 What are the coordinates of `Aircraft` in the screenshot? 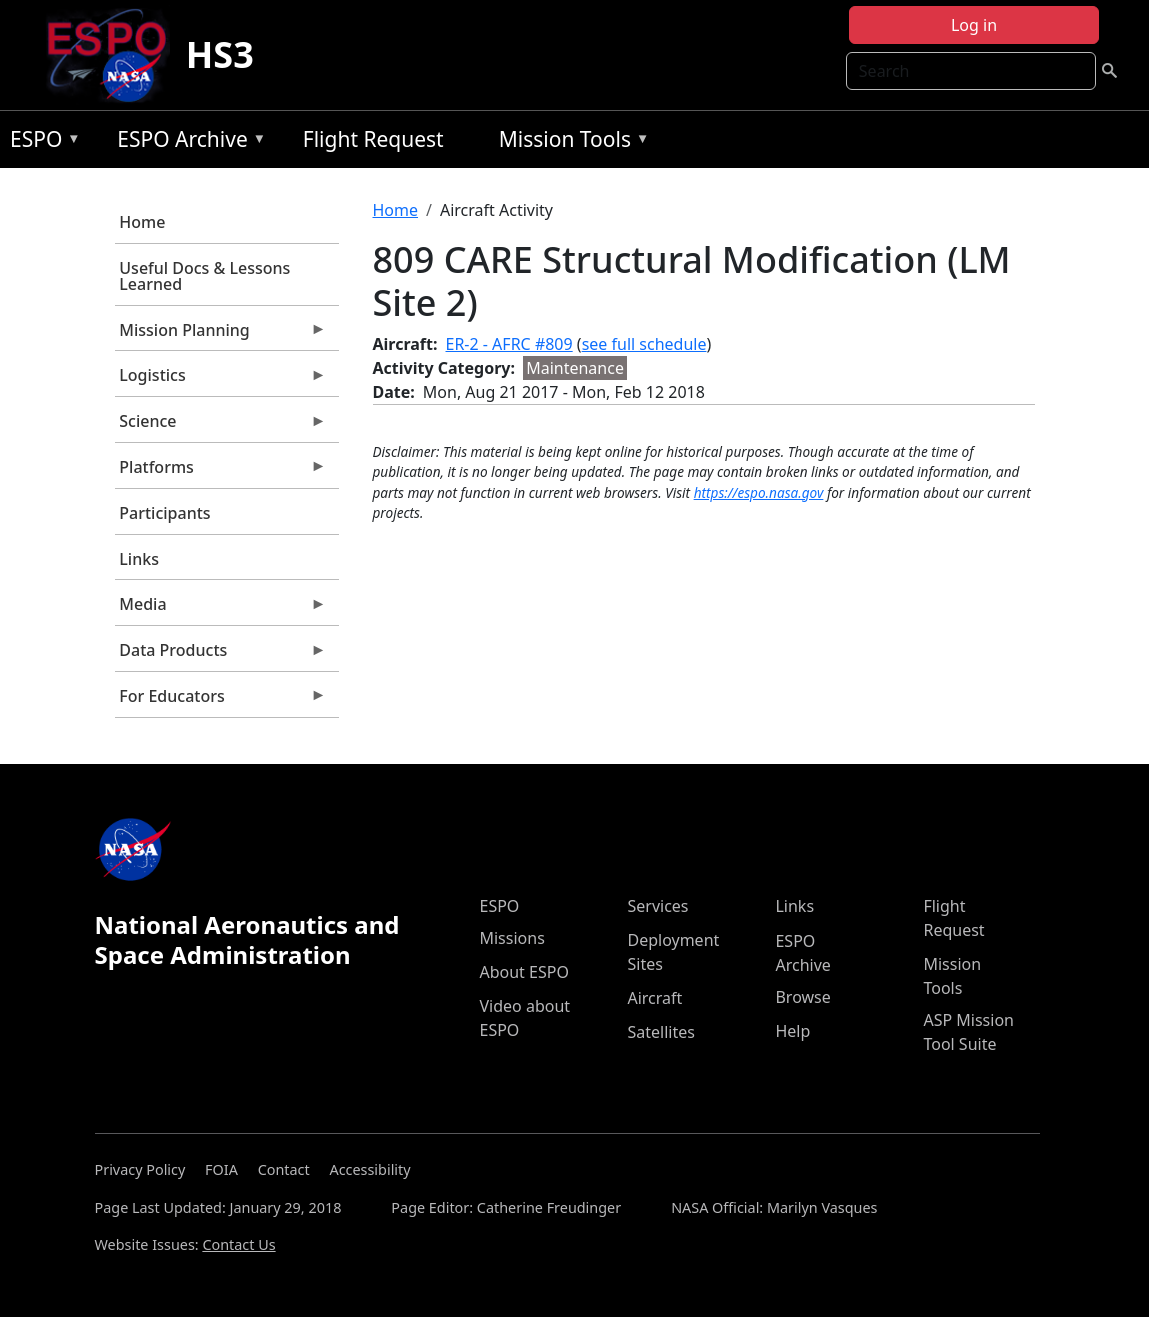 It's located at (654, 998).